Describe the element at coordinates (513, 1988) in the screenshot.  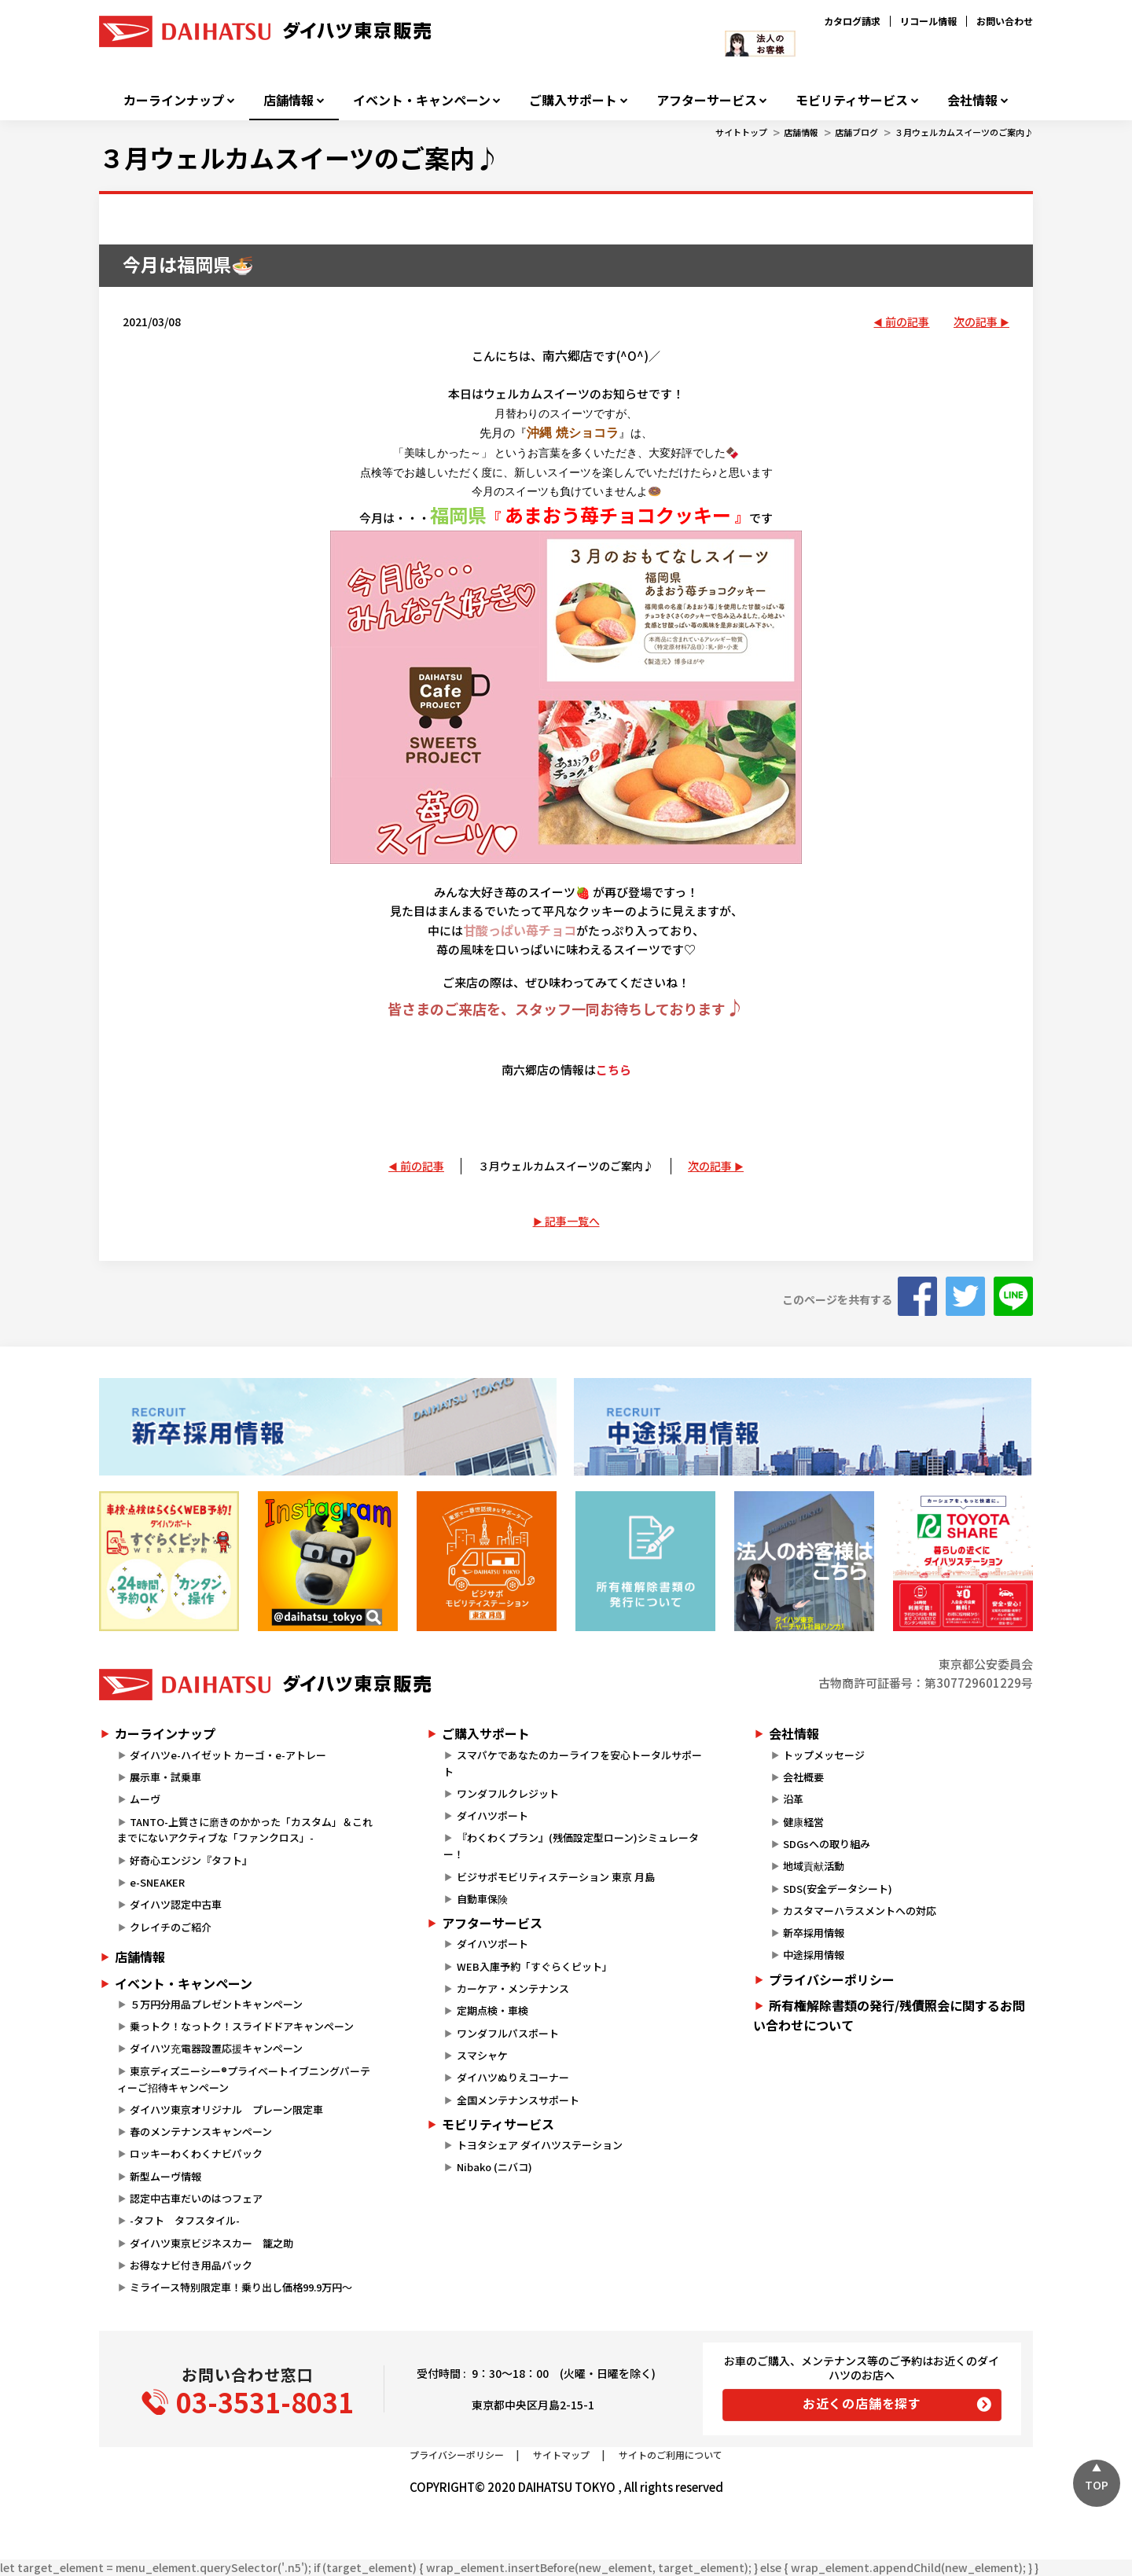
I see `カーケア・メンテナンス` at that location.